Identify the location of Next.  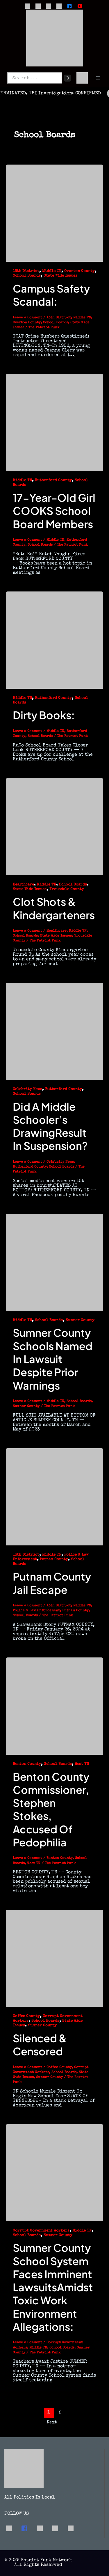
(54, 2422).